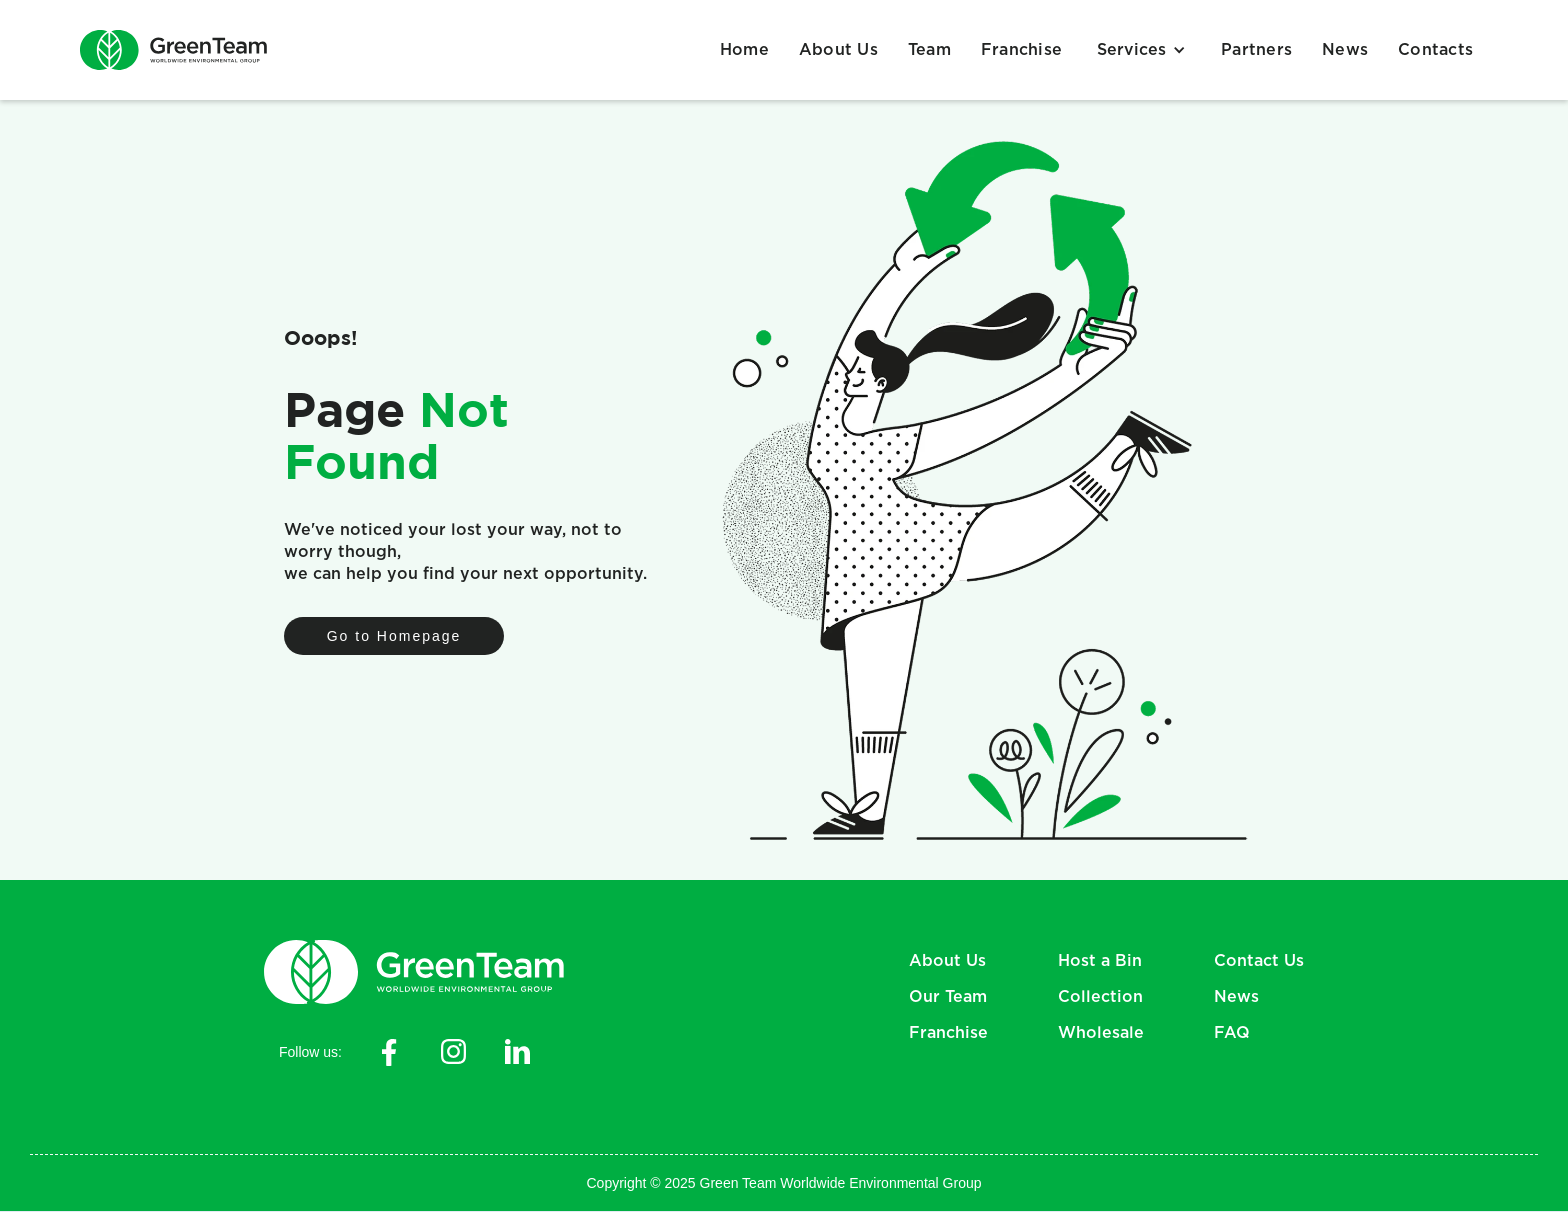 This screenshot has width=1568, height=1212. Describe the element at coordinates (744, 50) in the screenshot. I see `Home` at that location.